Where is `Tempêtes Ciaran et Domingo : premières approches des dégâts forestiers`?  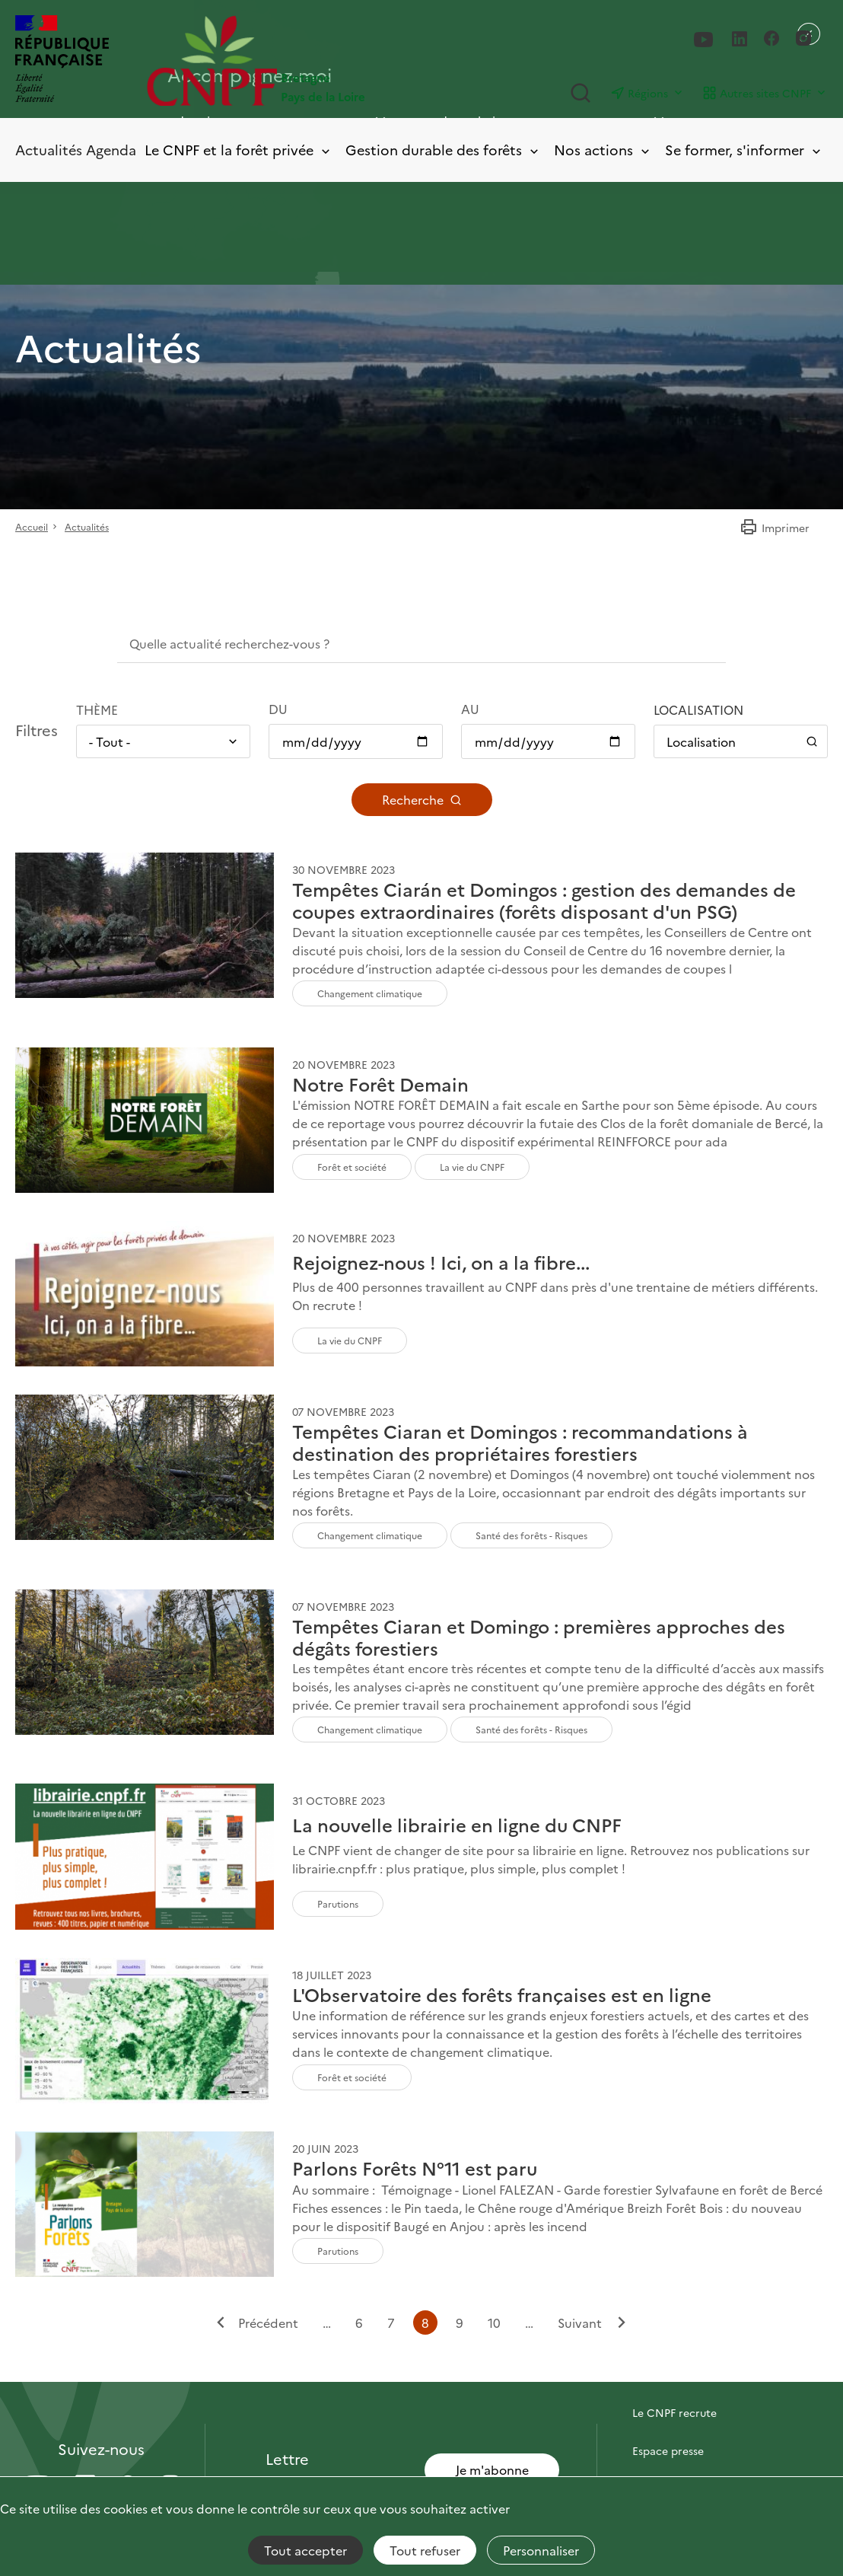
Tempêtes Ciaran et Domingo : premières approches des dégâts forestiers is located at coordinates (538, 1637).